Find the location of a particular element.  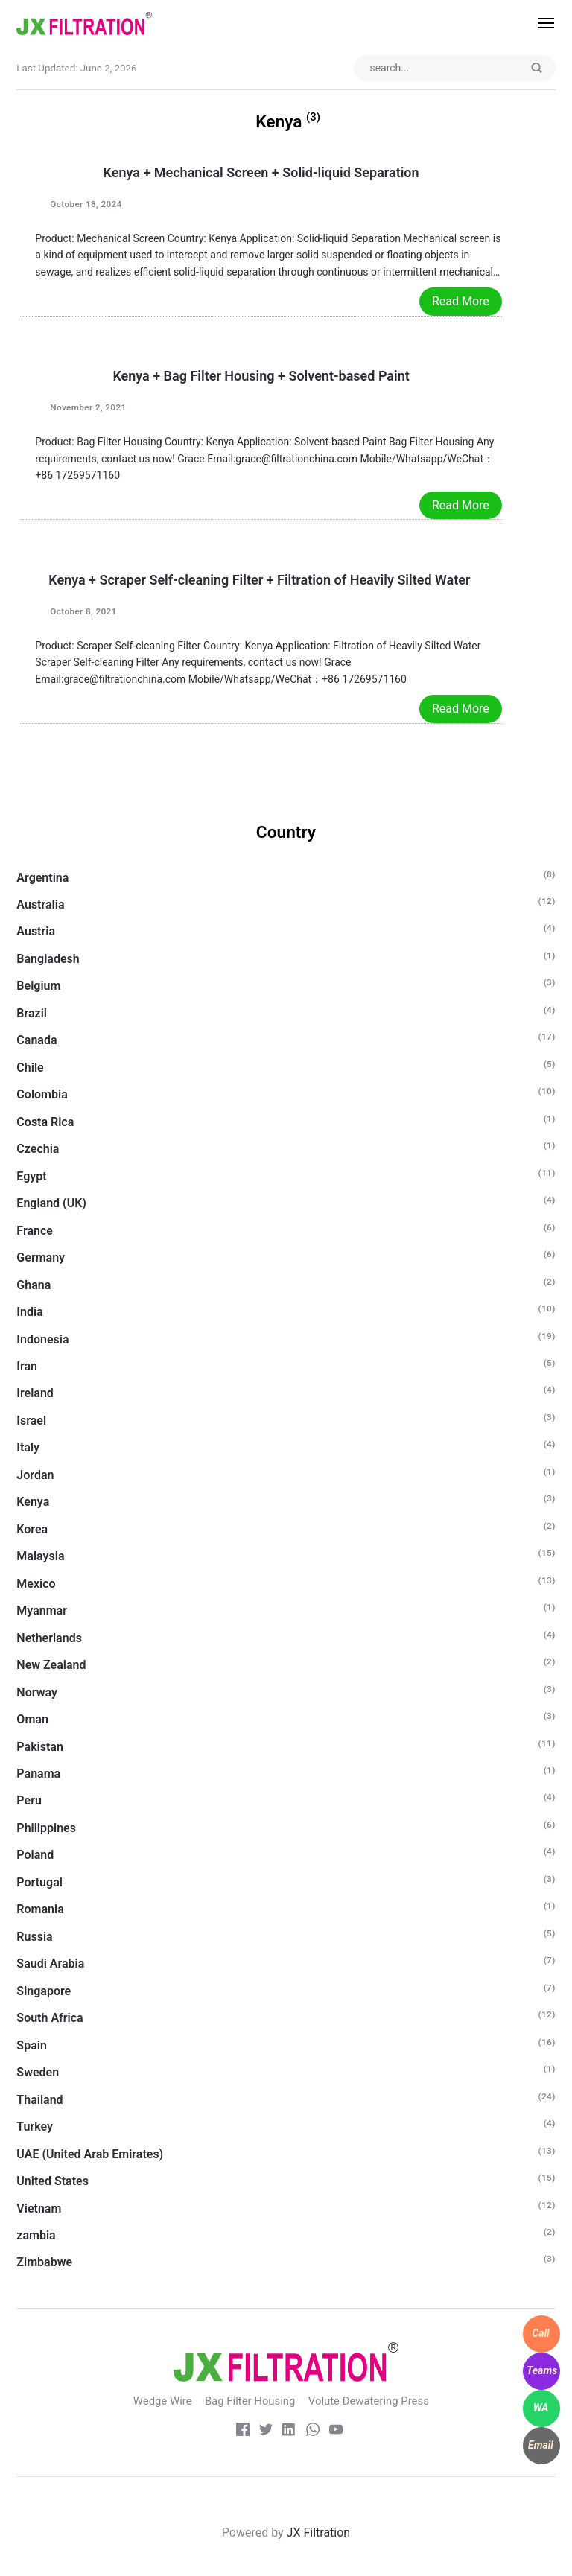

[WhatsApp] is located at coordinates (541, 2408).